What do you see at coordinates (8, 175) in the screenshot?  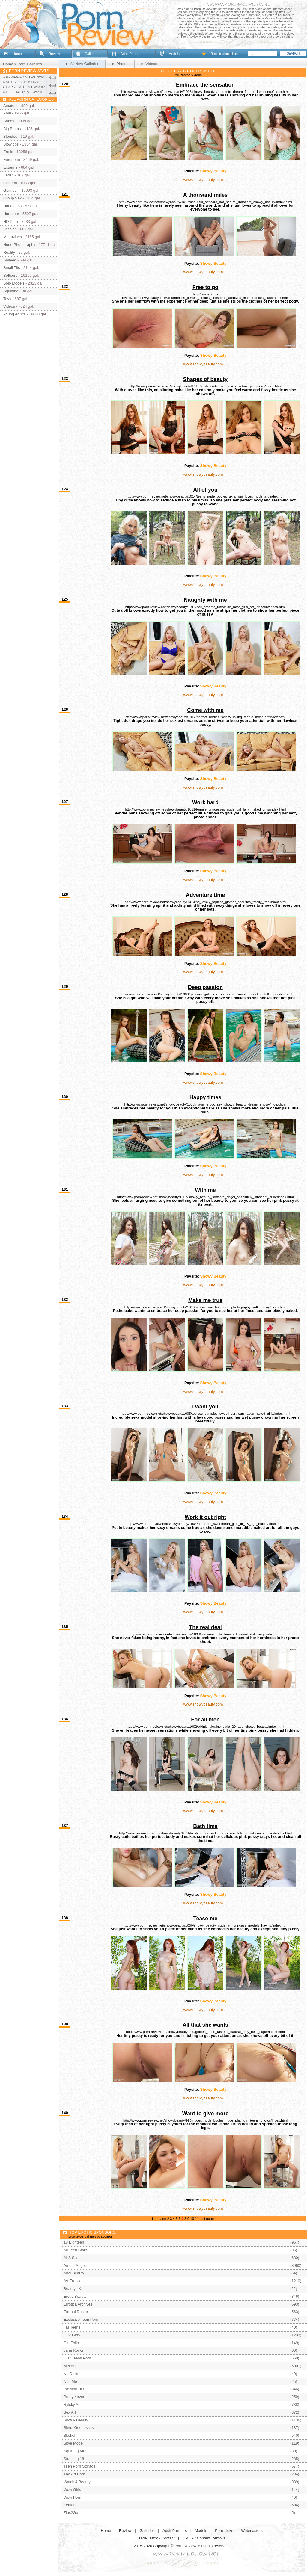 I see `Fetish` at bounding box center [8, 175].